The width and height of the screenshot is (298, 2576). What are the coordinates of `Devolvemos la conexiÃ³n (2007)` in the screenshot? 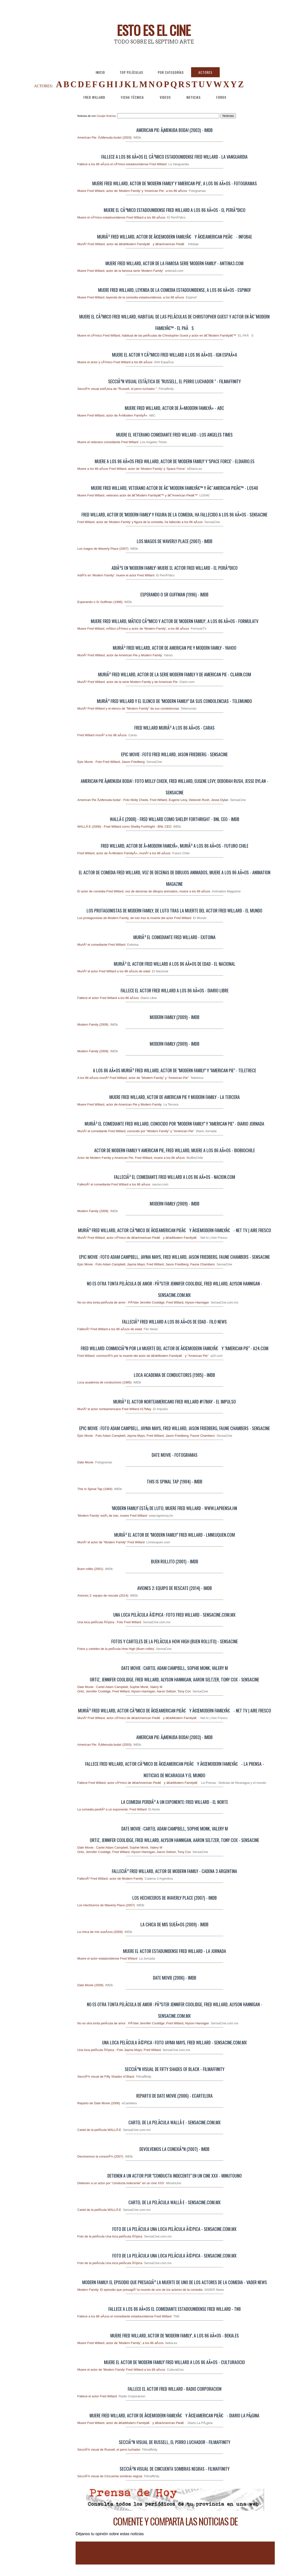 It's located at (100, 2156).